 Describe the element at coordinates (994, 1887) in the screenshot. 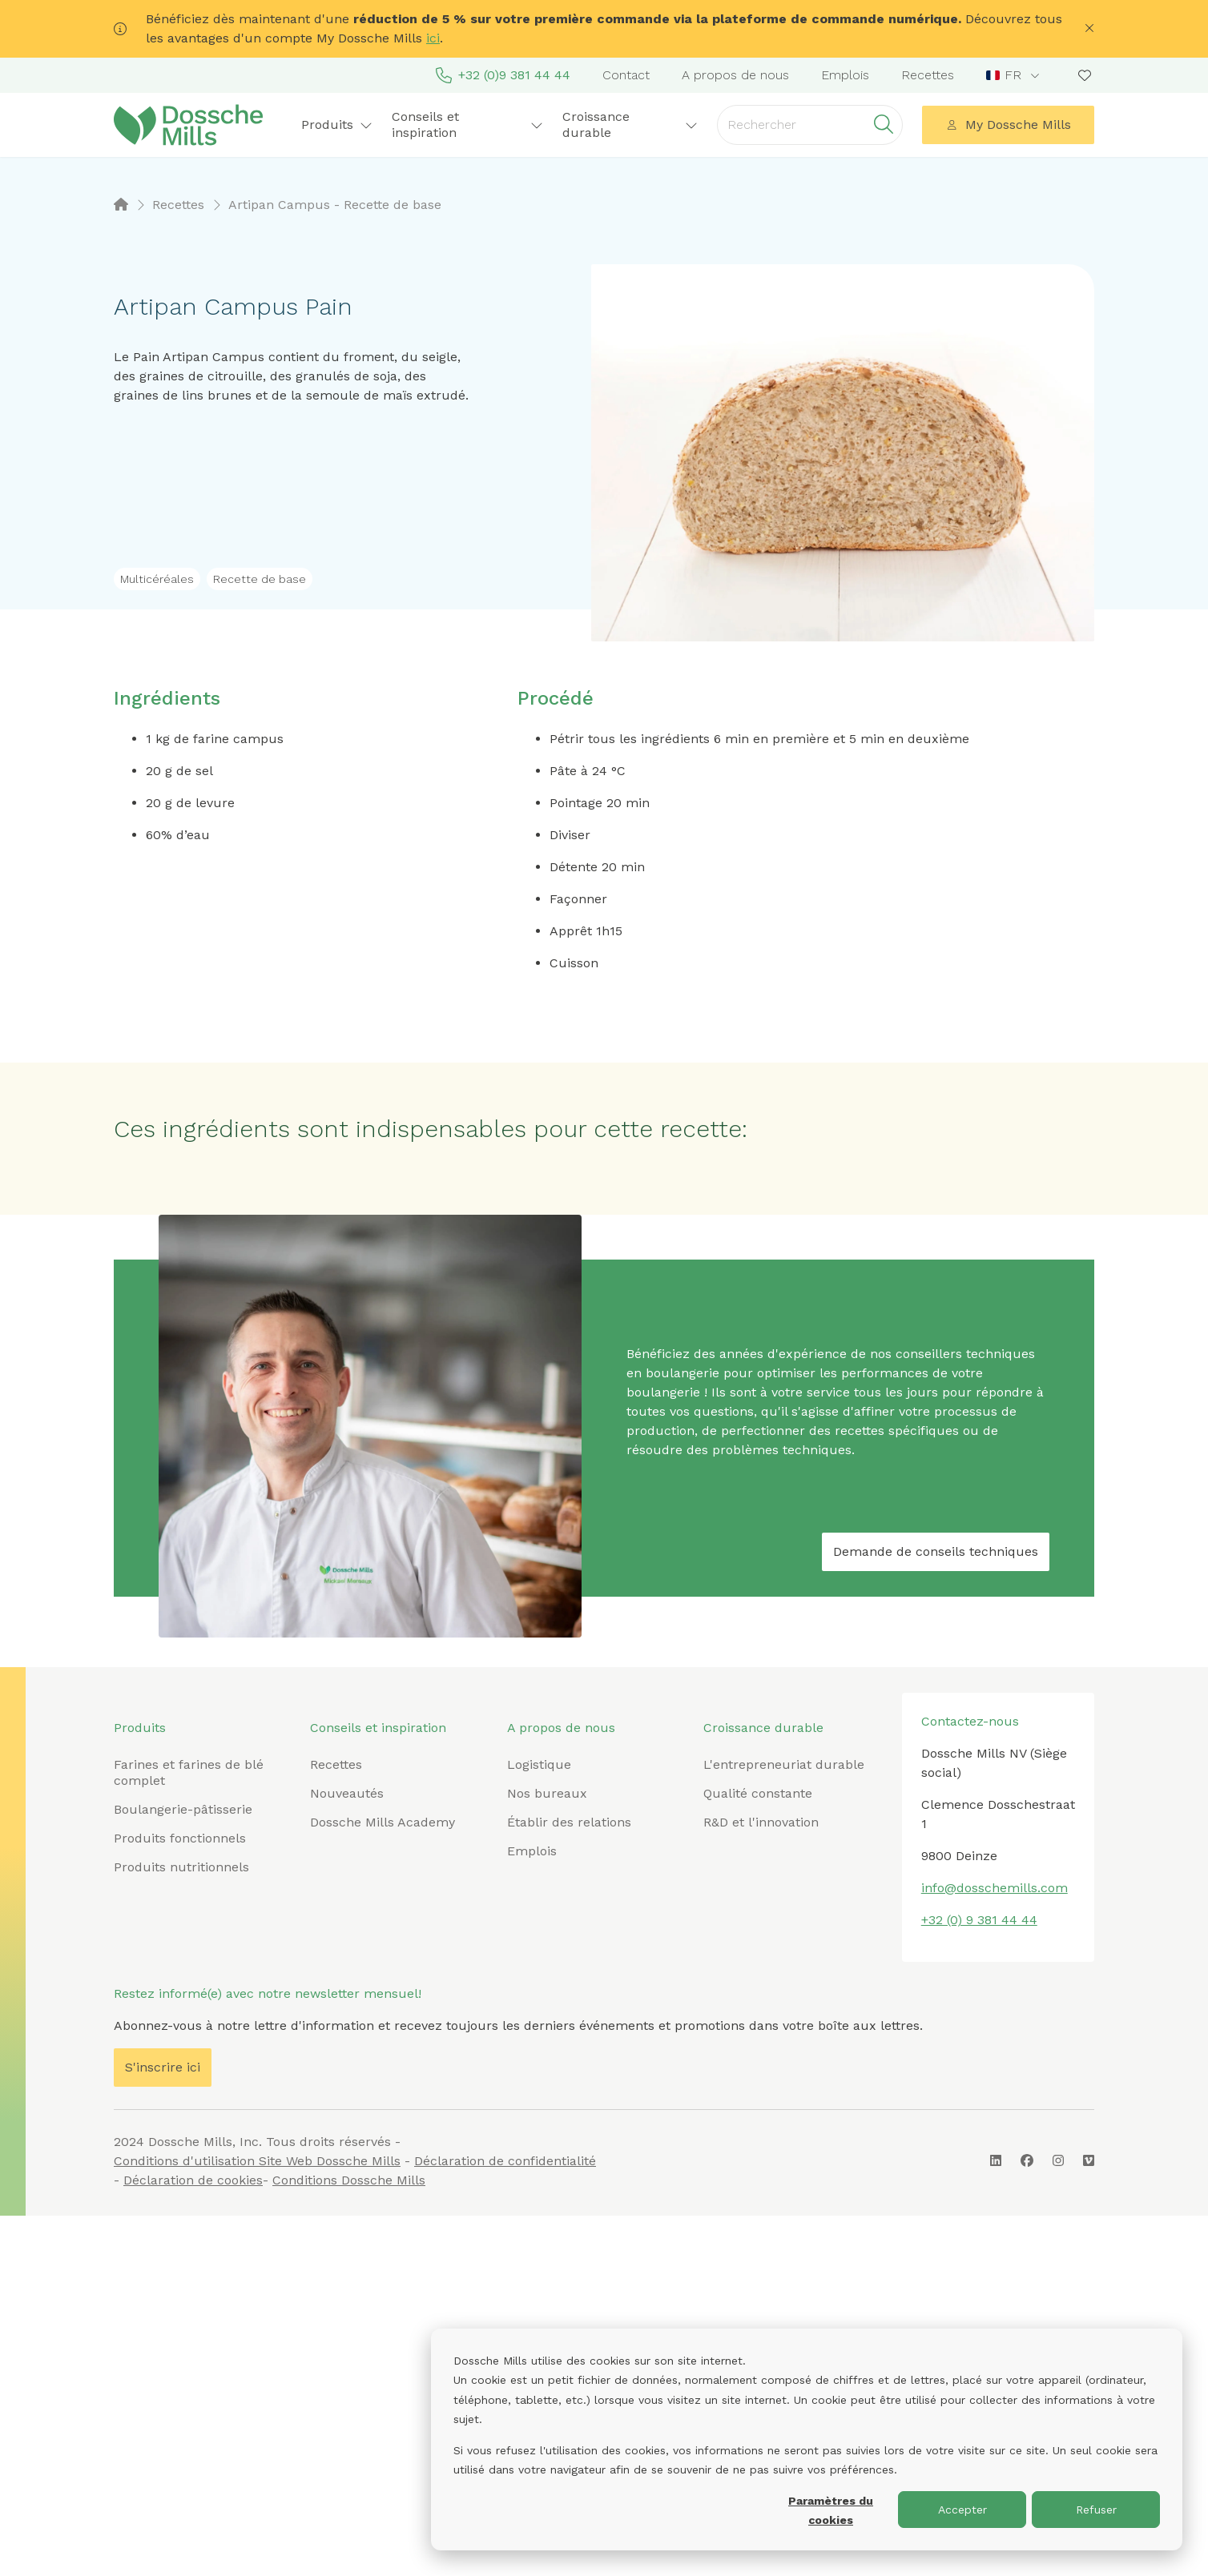

I see `info@dosschemills.com` at that location.